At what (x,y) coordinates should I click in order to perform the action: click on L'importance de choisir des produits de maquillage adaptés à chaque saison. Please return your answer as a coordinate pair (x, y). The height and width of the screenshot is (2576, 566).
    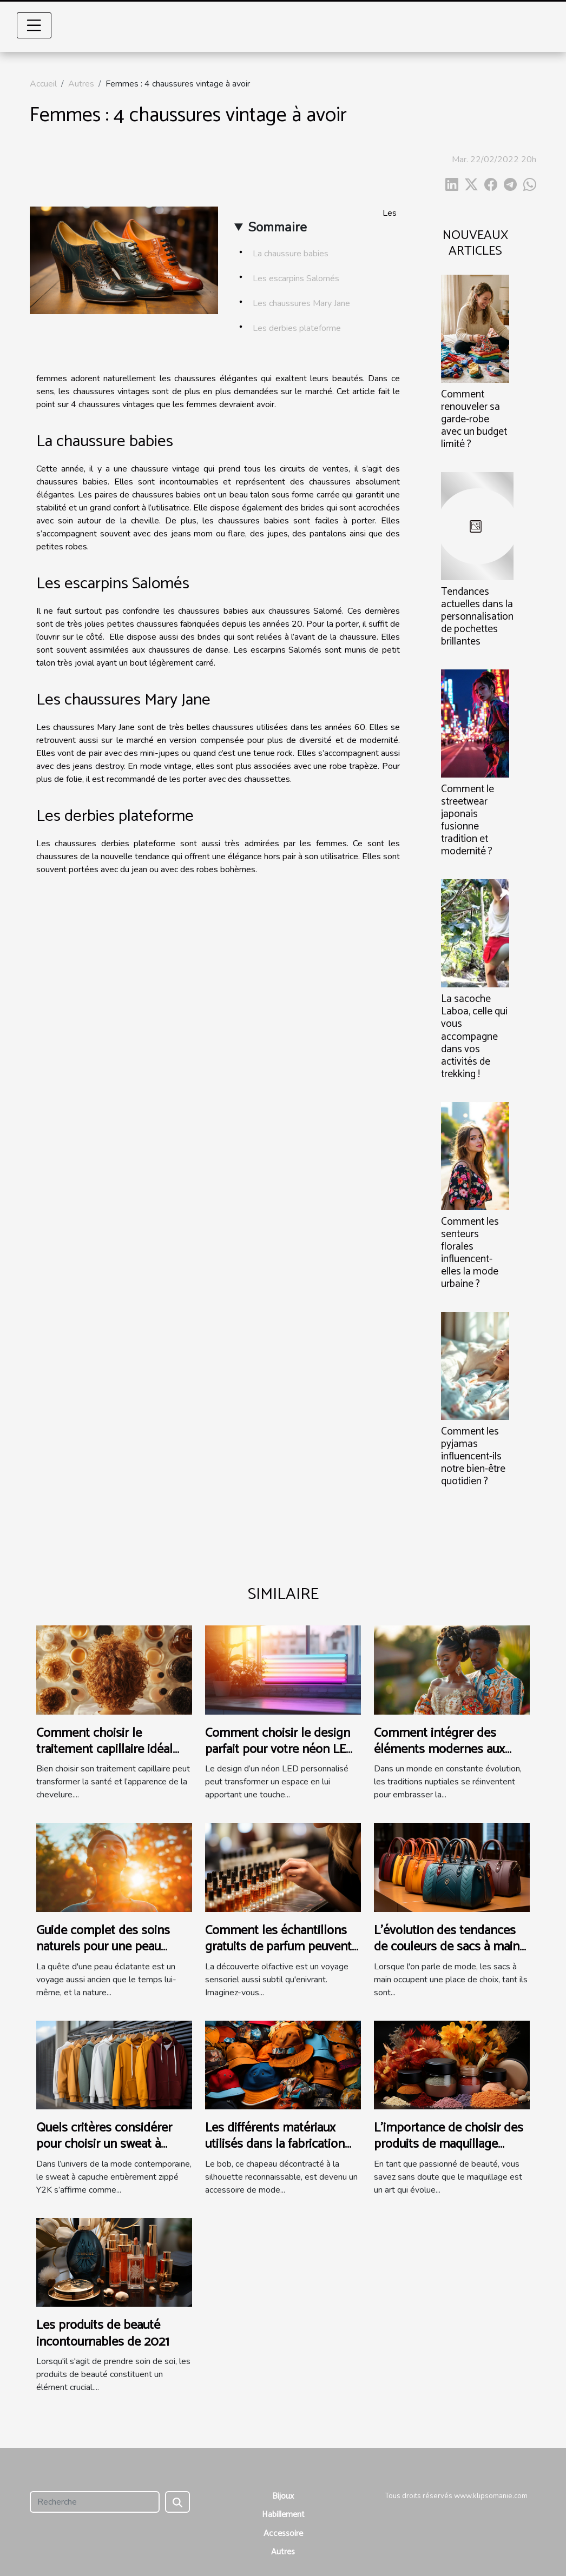
    Looking at the image, I should click on (448, 2144).